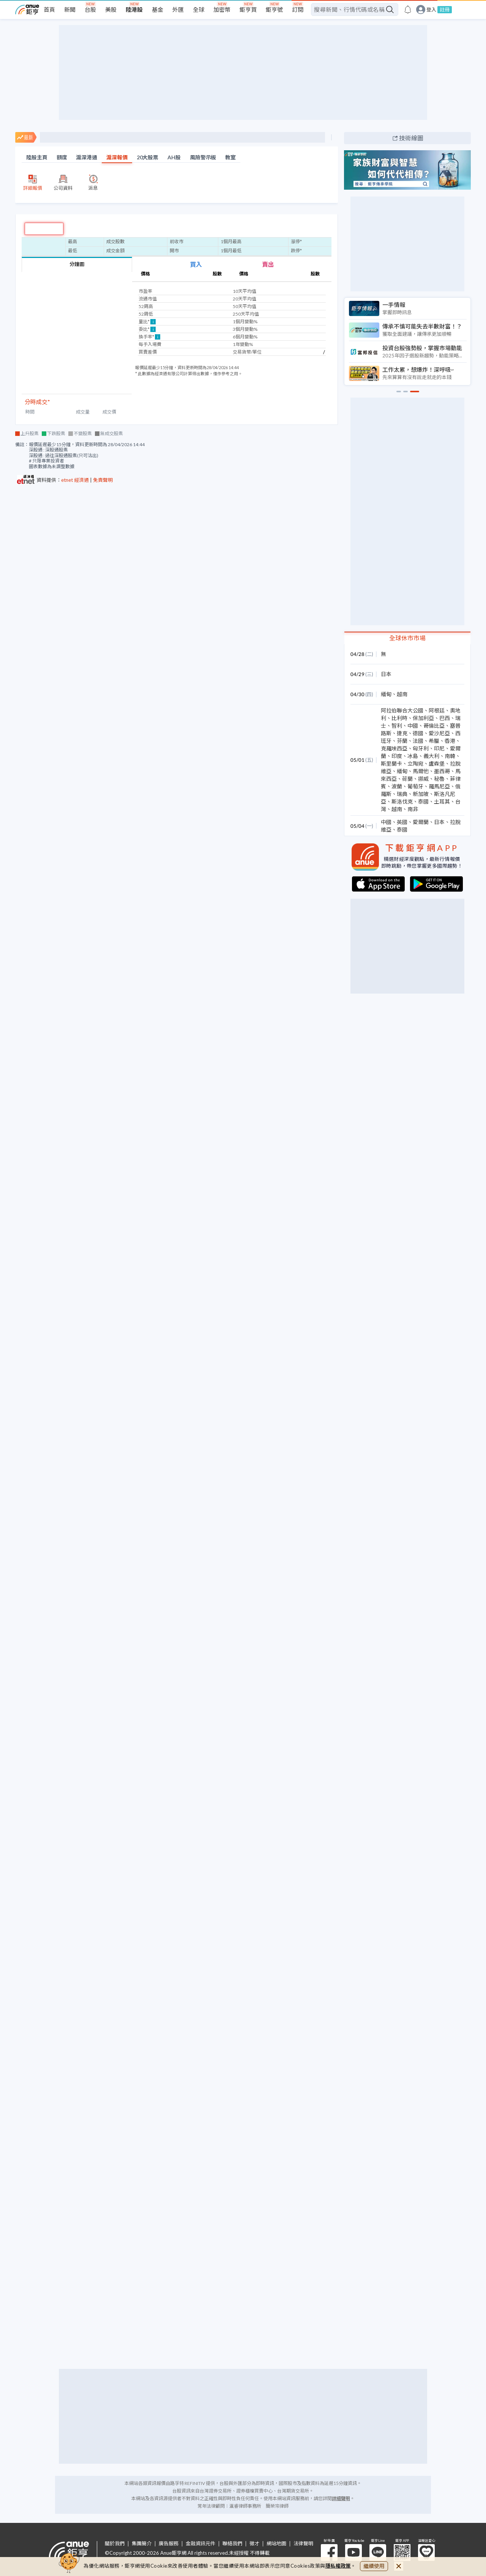 This screenshot has height=2576, width=486. What do you see at coordinates (303, 2543) in the screenshot?
I see `法律聲明` at bounding box center [303, 2543].